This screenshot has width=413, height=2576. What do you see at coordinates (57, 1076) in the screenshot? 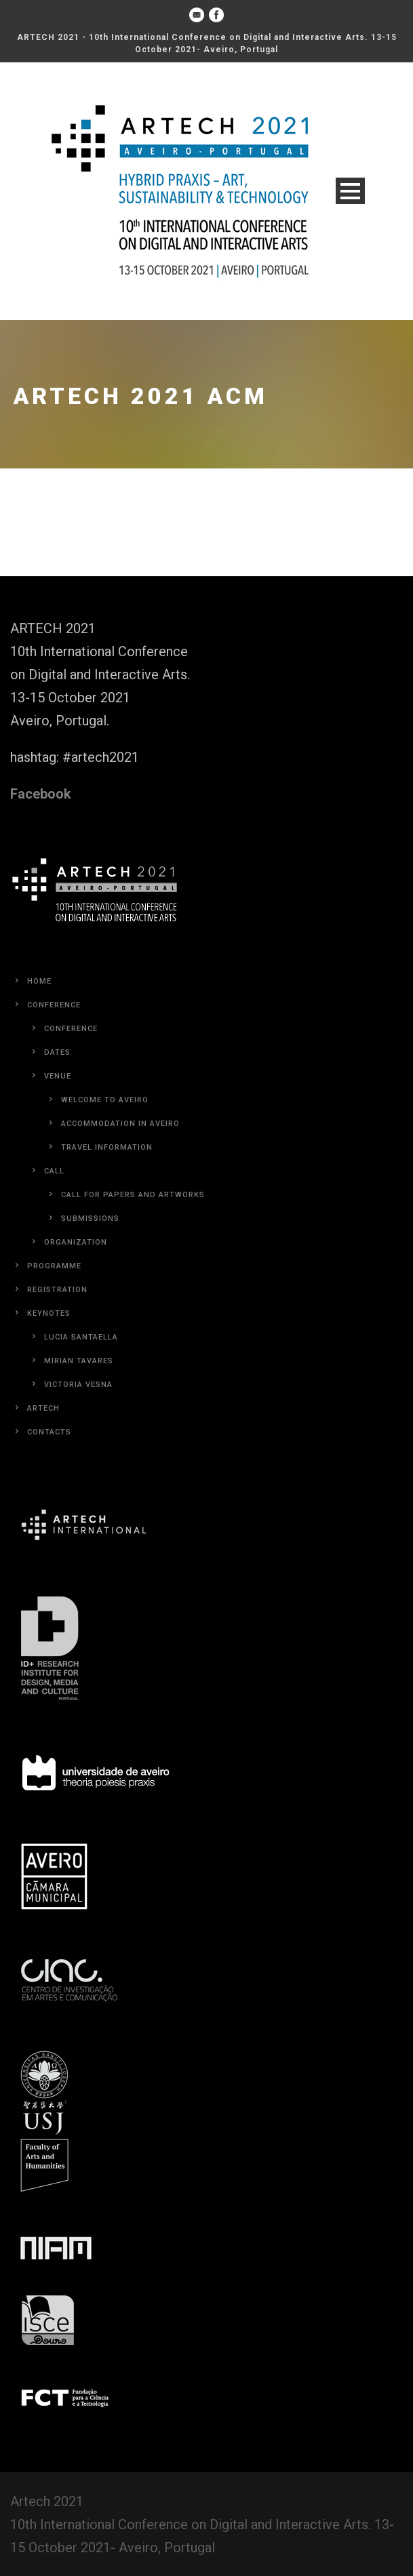
I see `Venue` at bounding box center [57, 1076].